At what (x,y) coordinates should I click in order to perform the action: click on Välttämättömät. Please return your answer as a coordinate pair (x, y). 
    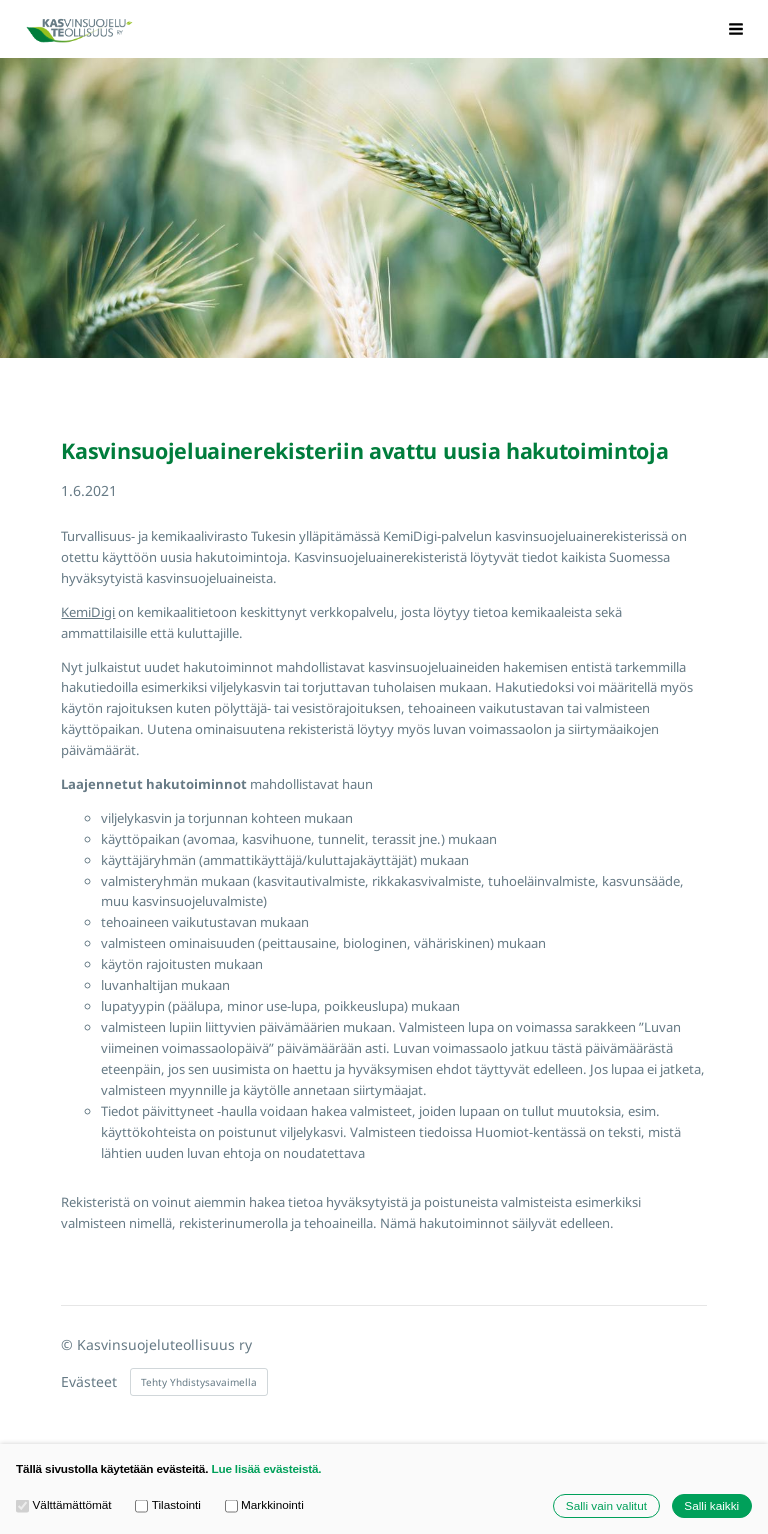
    Looking at the image, I should click on (64, 1505).